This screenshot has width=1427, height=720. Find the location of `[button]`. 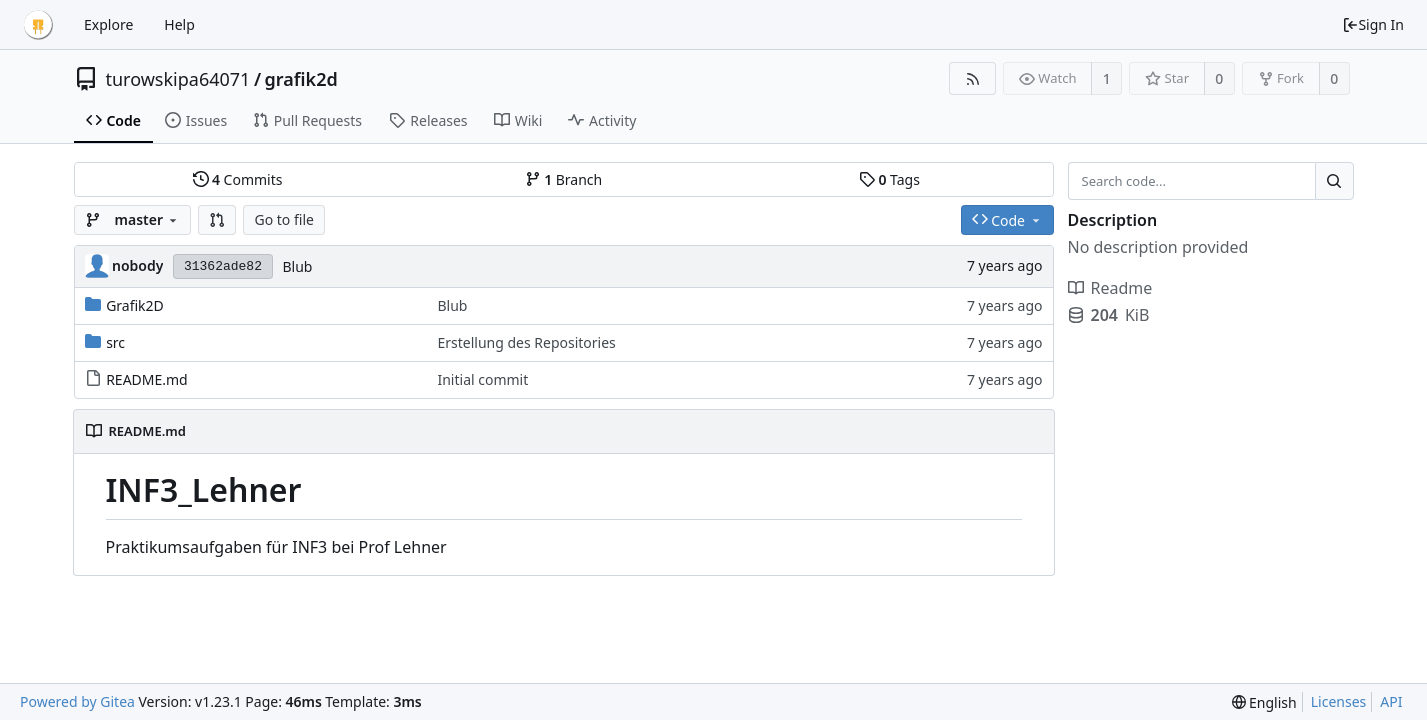

[button] is located at coordinates (217, 220).